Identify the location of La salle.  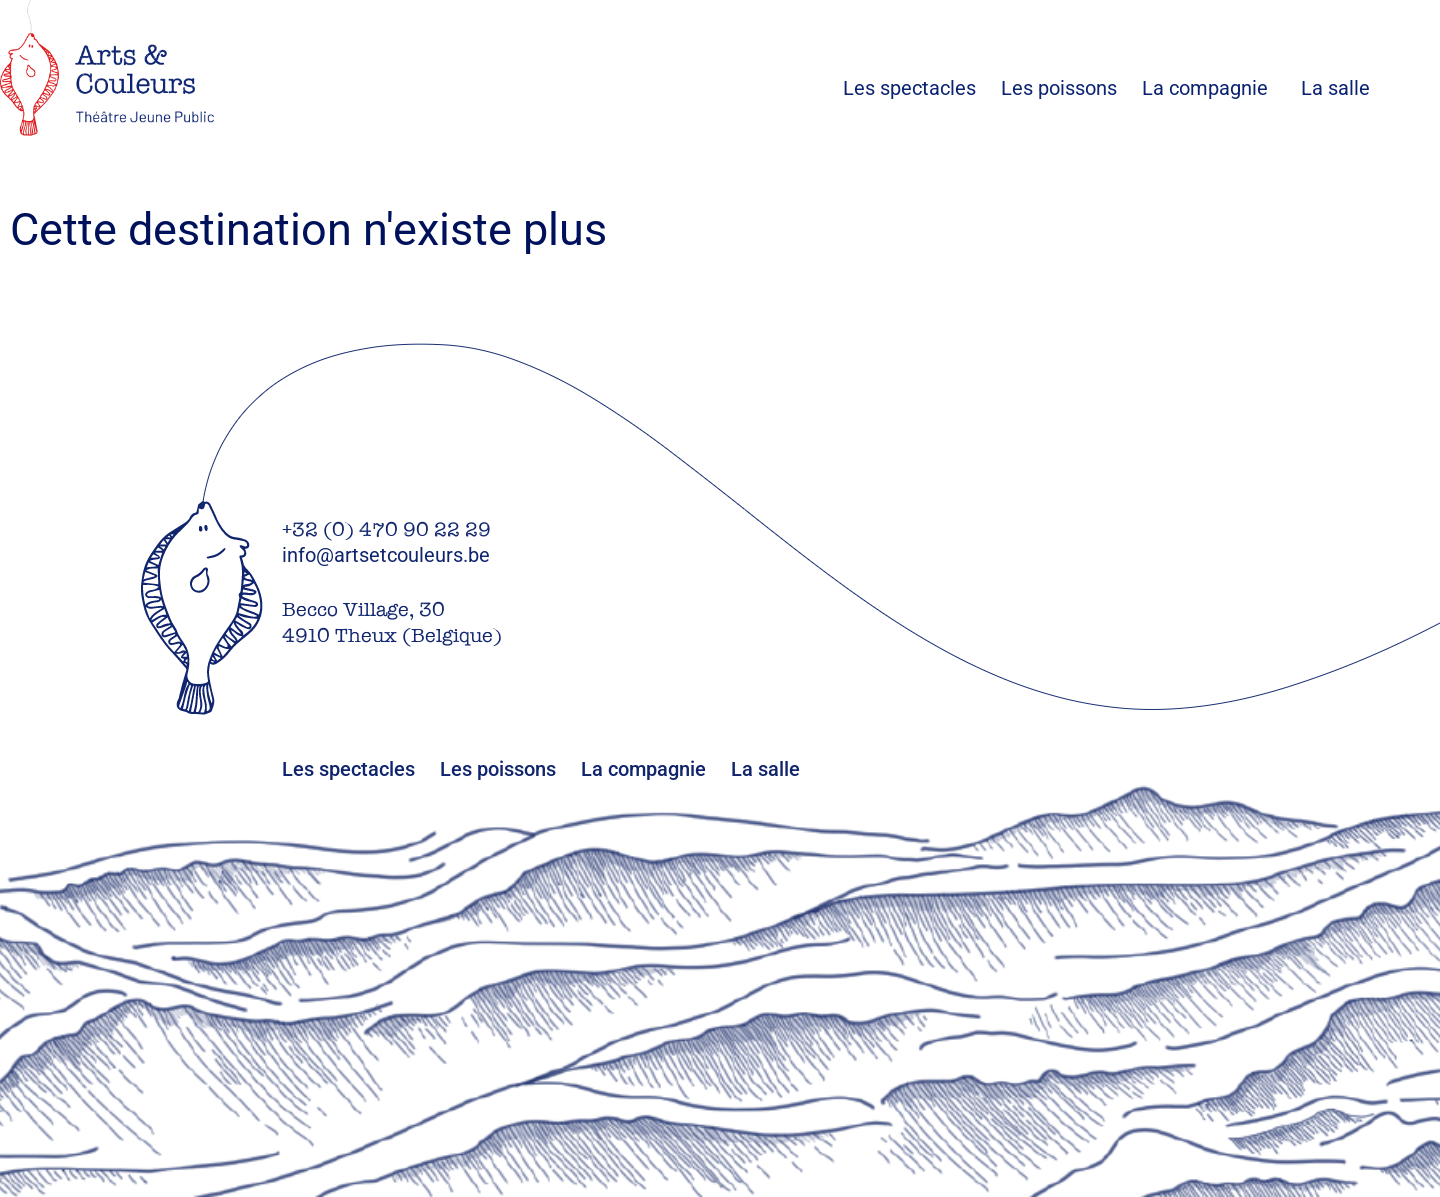
(1335, 88).